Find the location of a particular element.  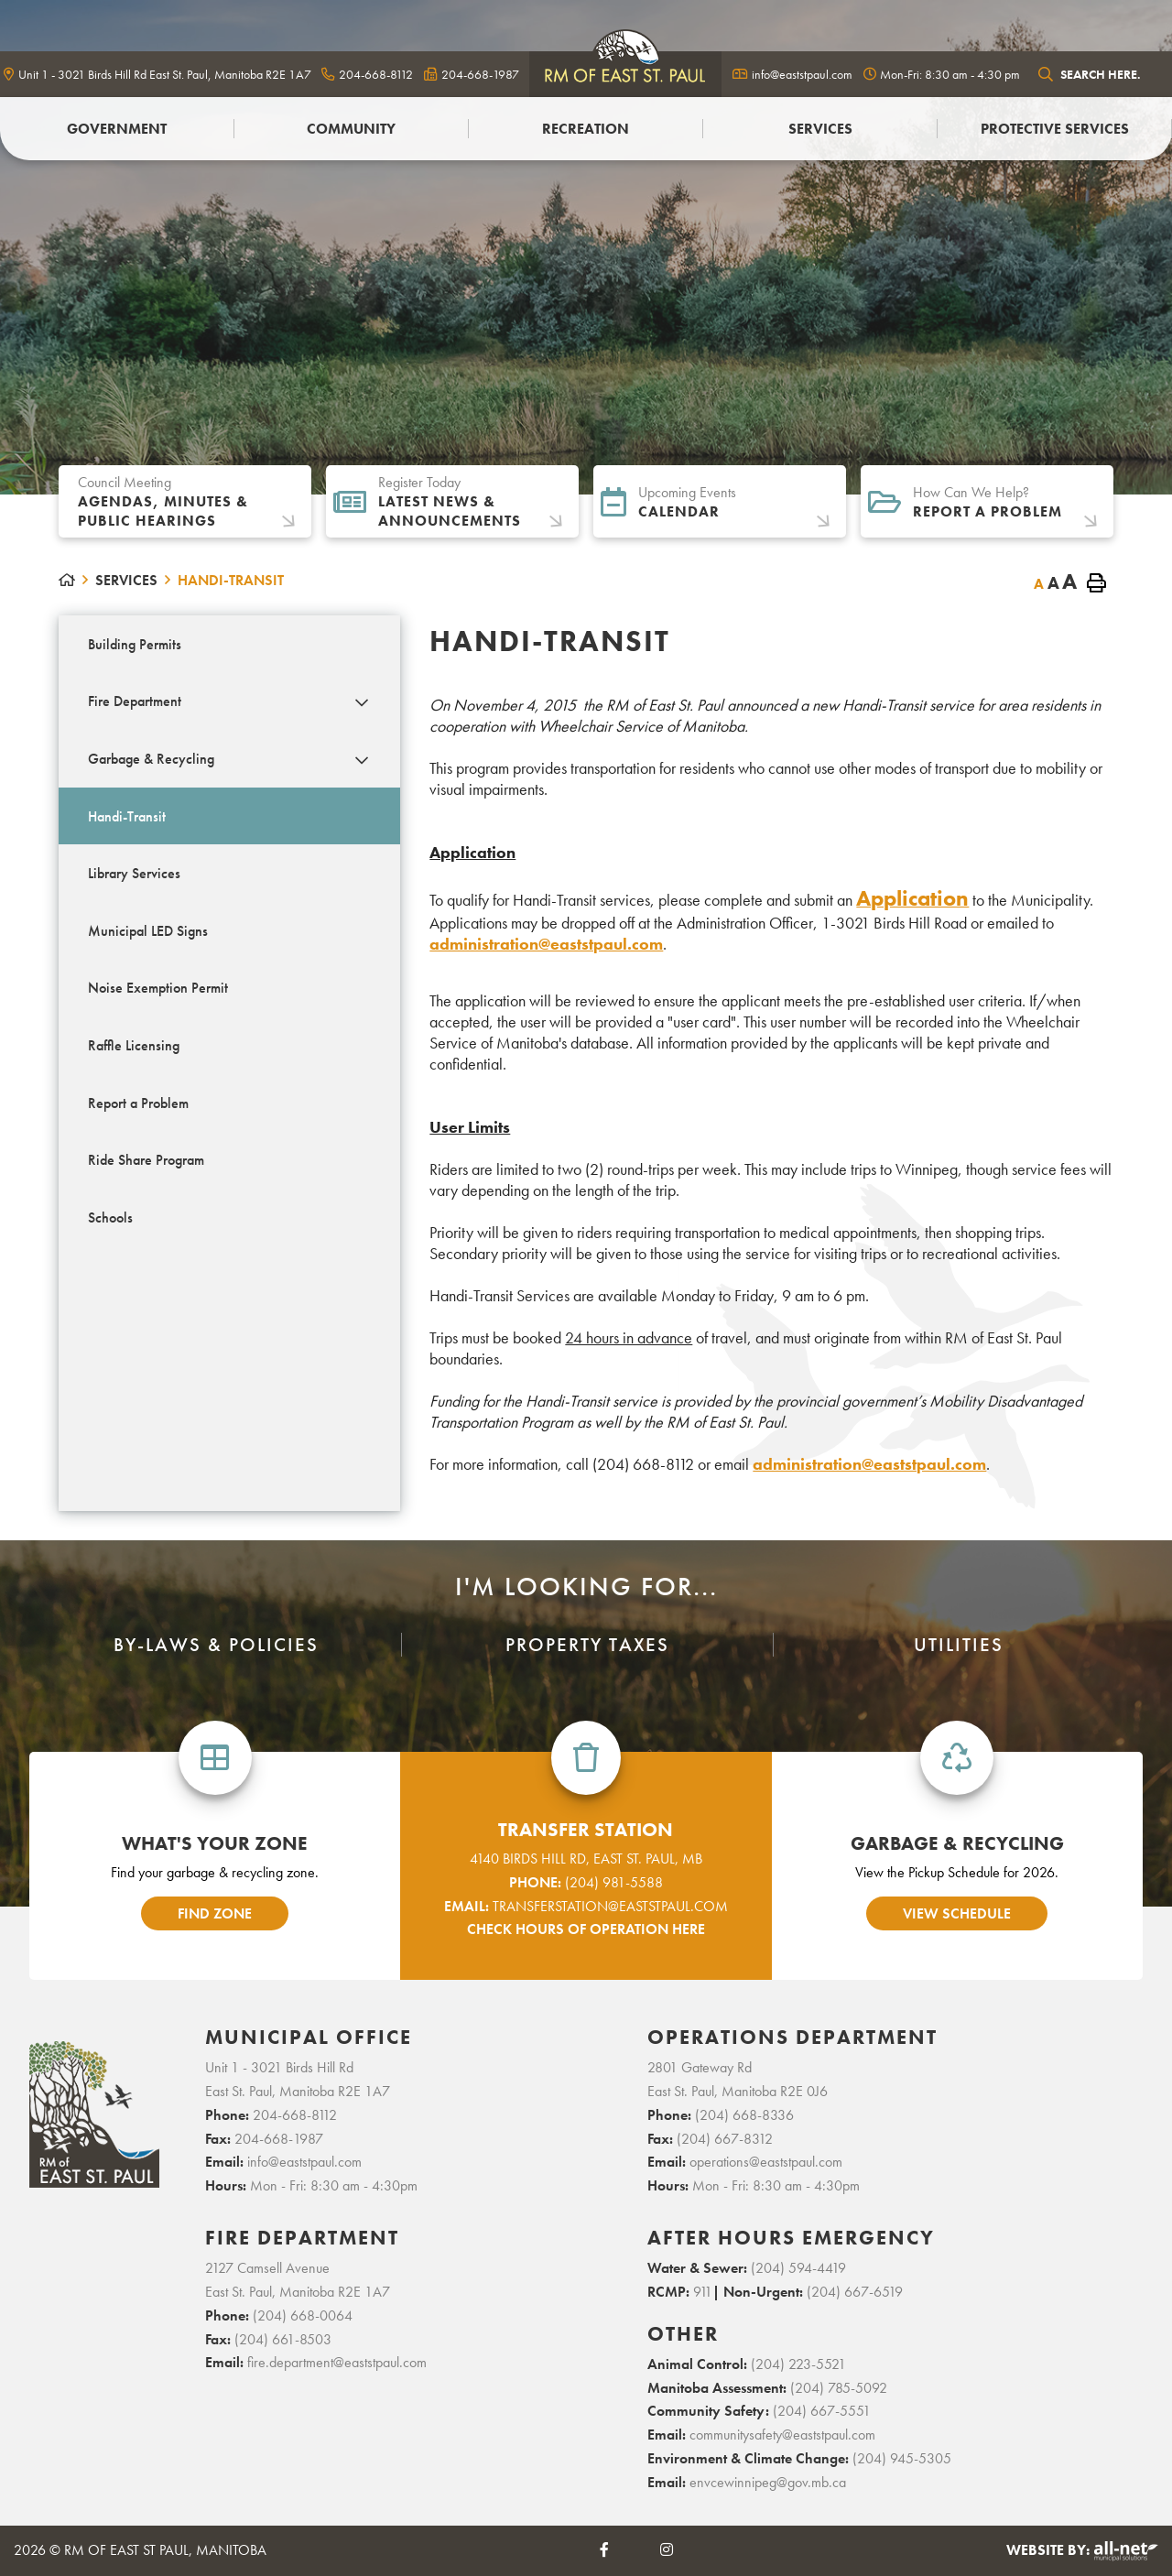

PROTECTIVE SERVICES [menuitem] is located at coordinates (1055, 128).